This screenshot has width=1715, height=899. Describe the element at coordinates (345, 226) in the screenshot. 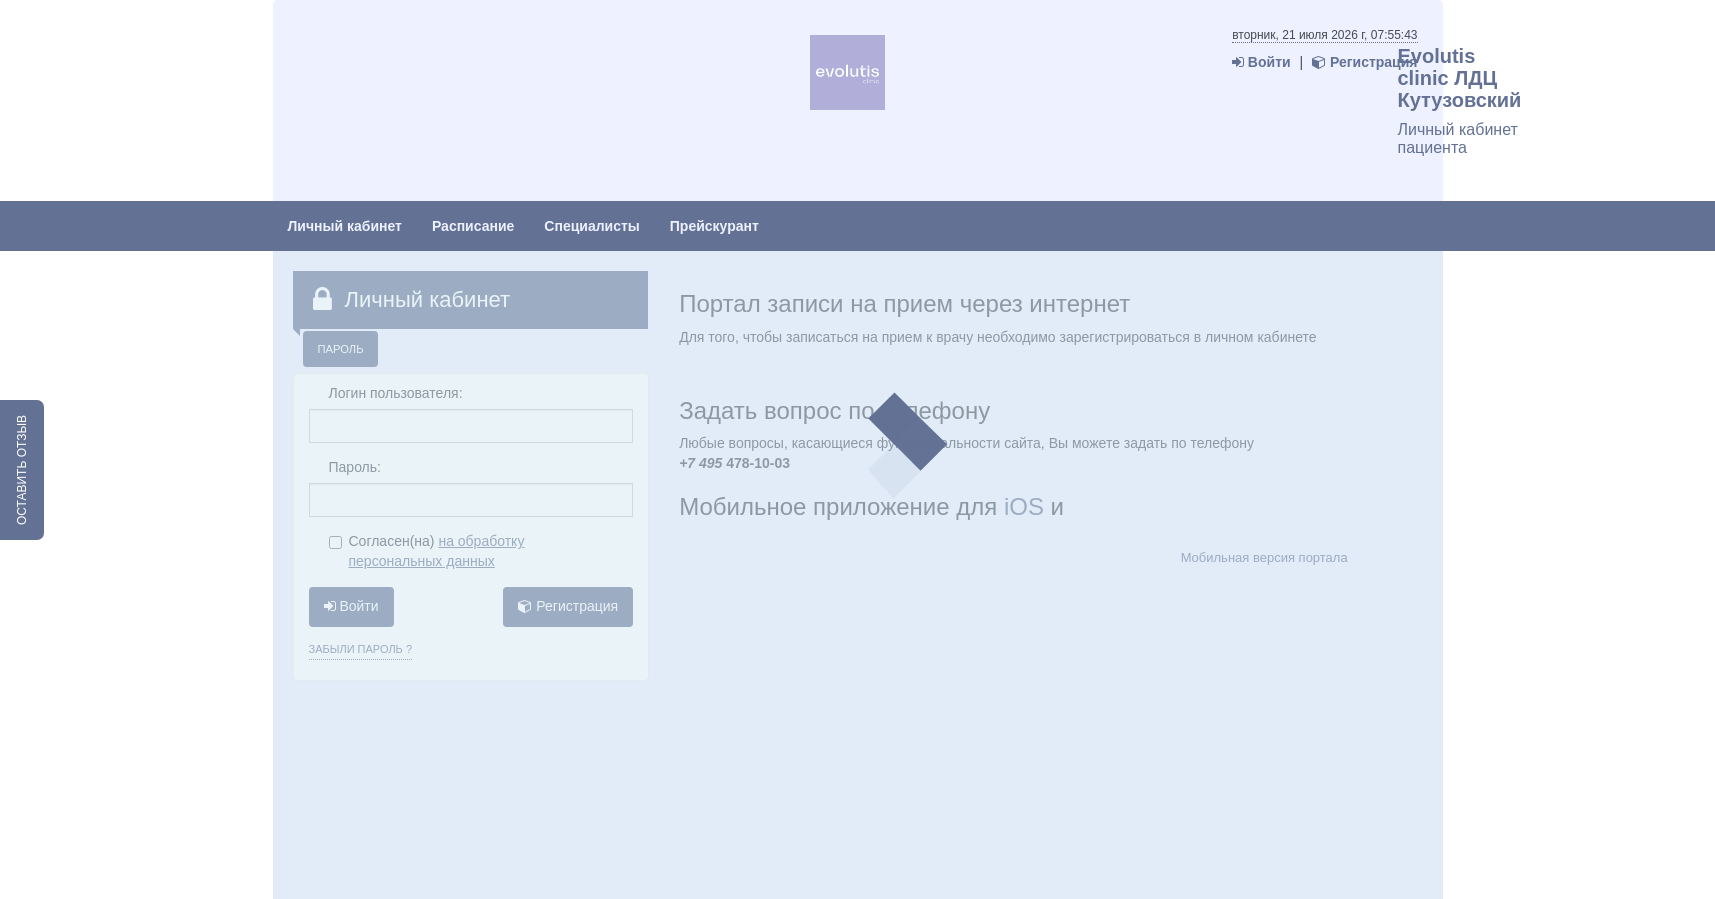

I see `Личный кабинет` at that location.